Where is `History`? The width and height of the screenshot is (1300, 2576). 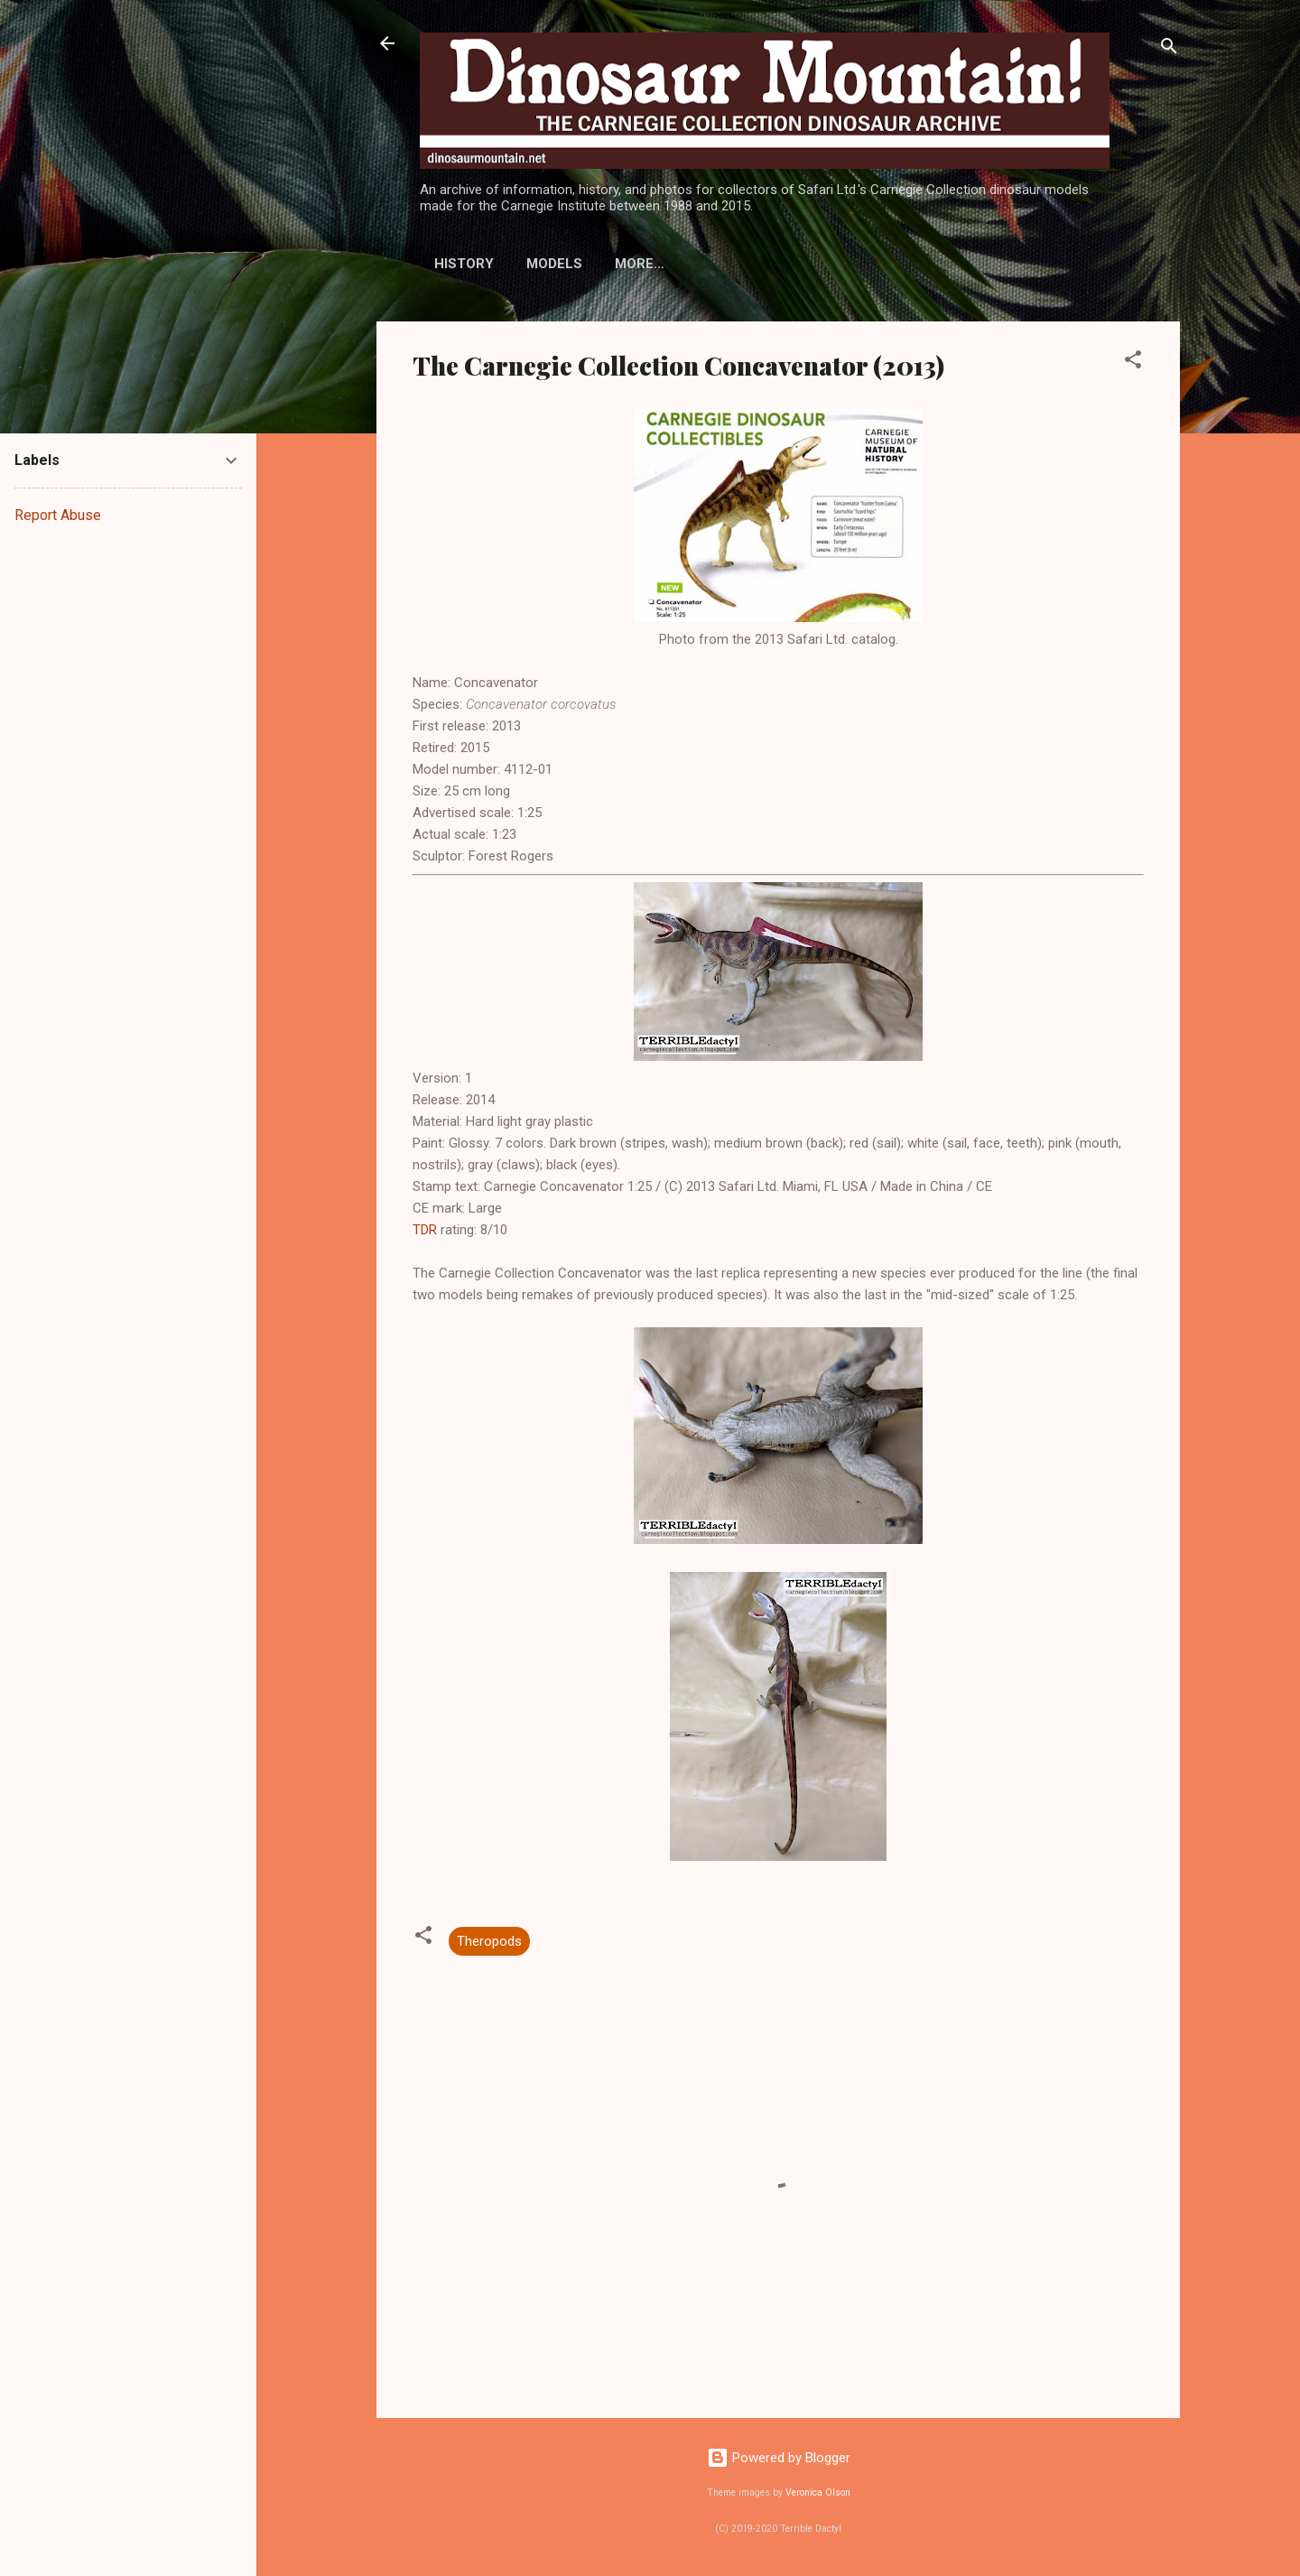 History is located at coordinates (464, 264).